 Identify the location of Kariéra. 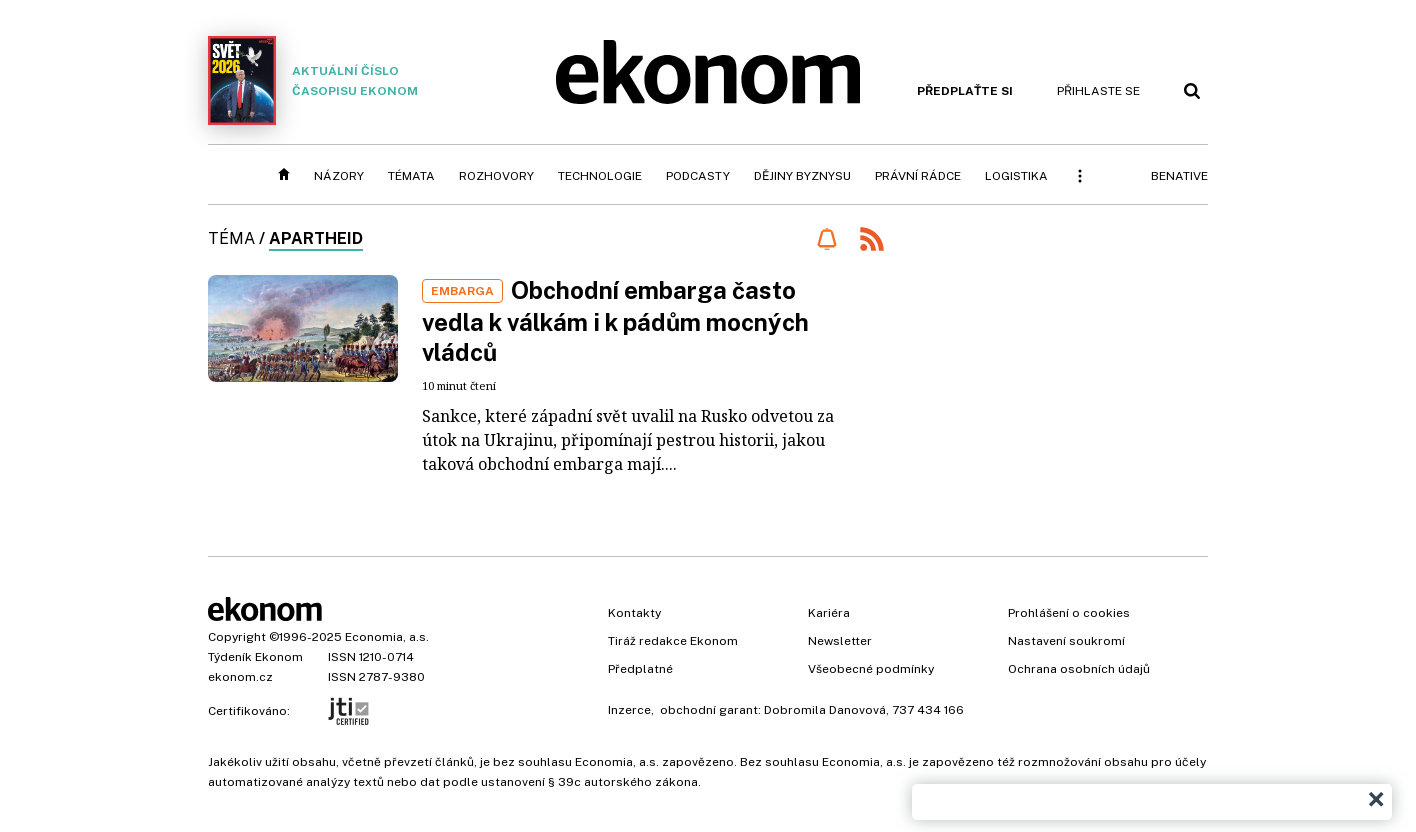
(829, 613).